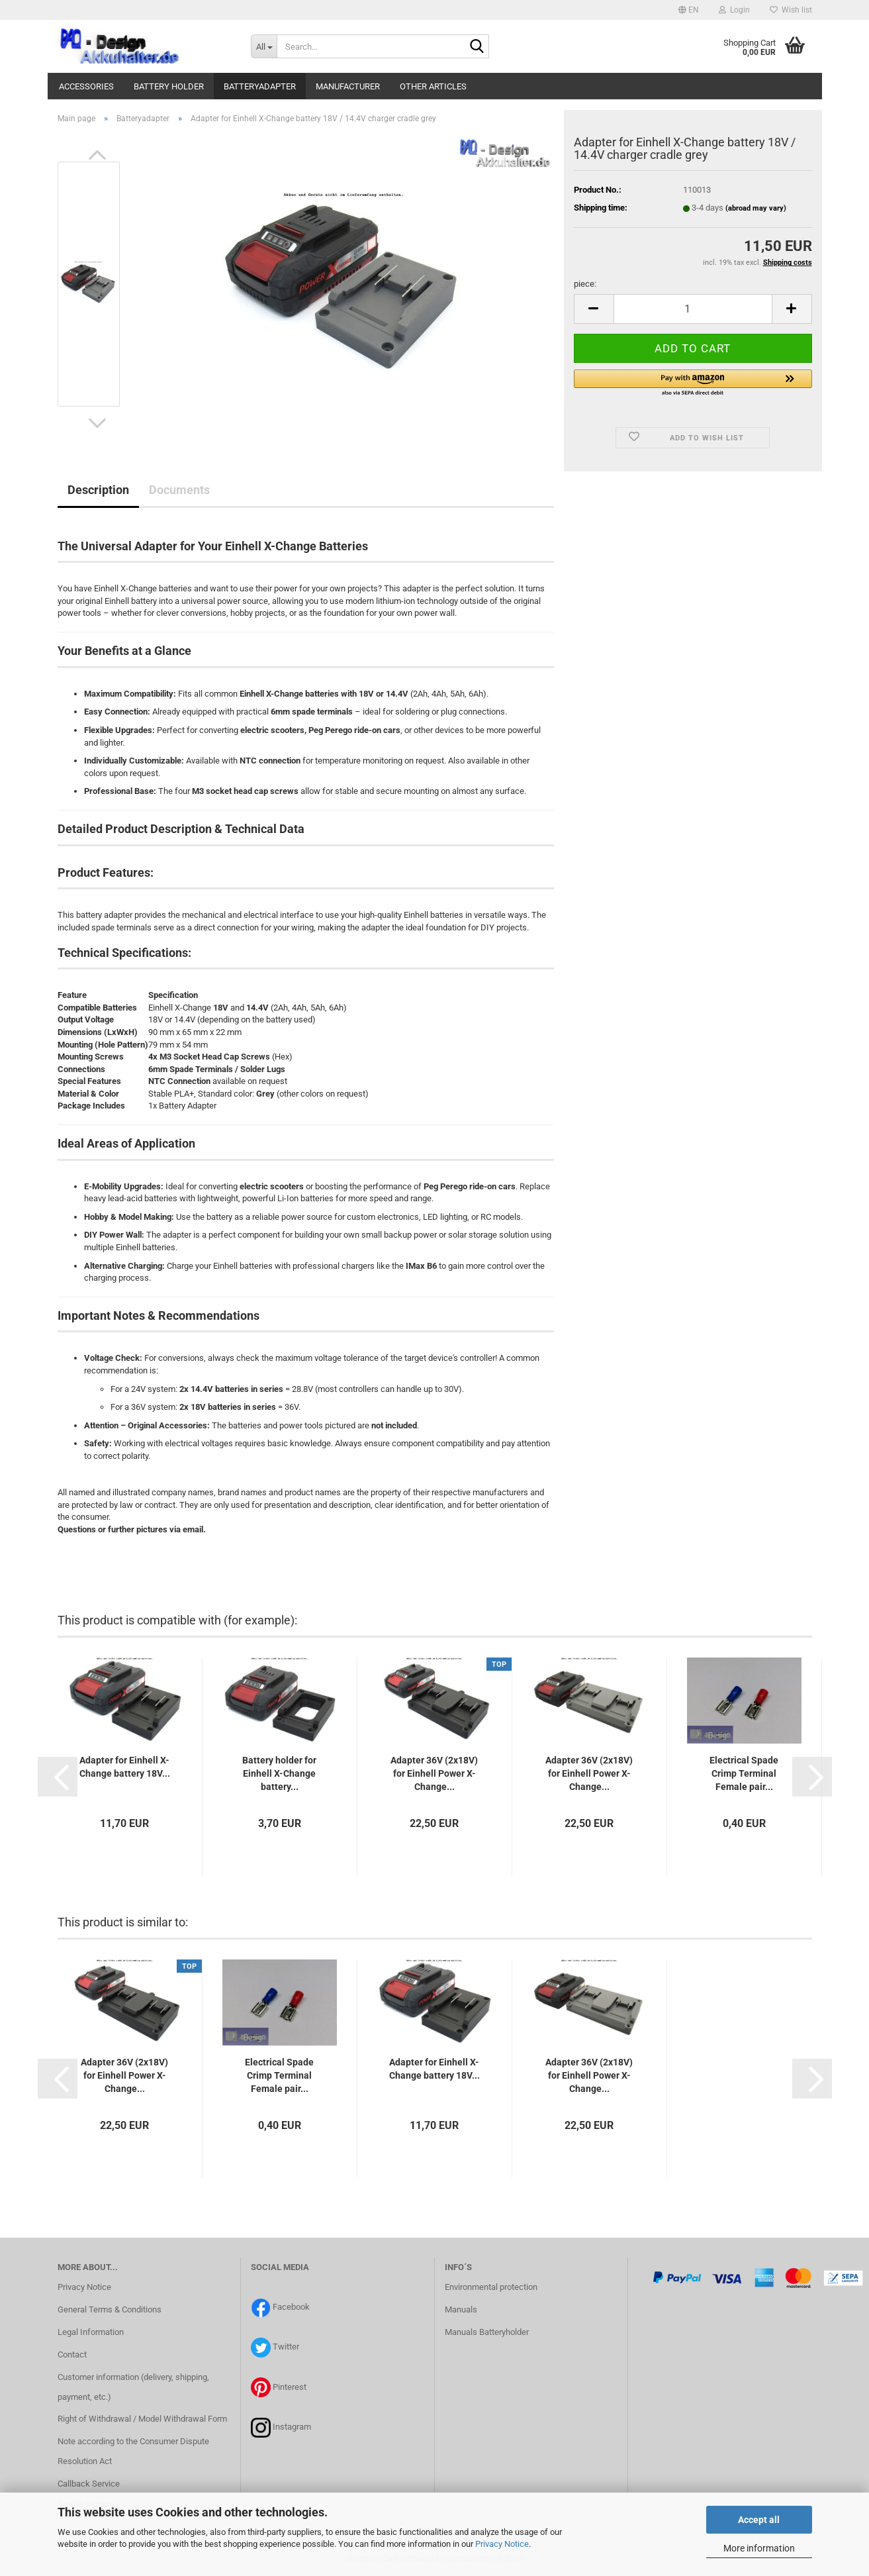  What do you see at coordinates (755, 208) in the screenshot?
I see `(abroad may vary)` at bounding box center [755, 208].